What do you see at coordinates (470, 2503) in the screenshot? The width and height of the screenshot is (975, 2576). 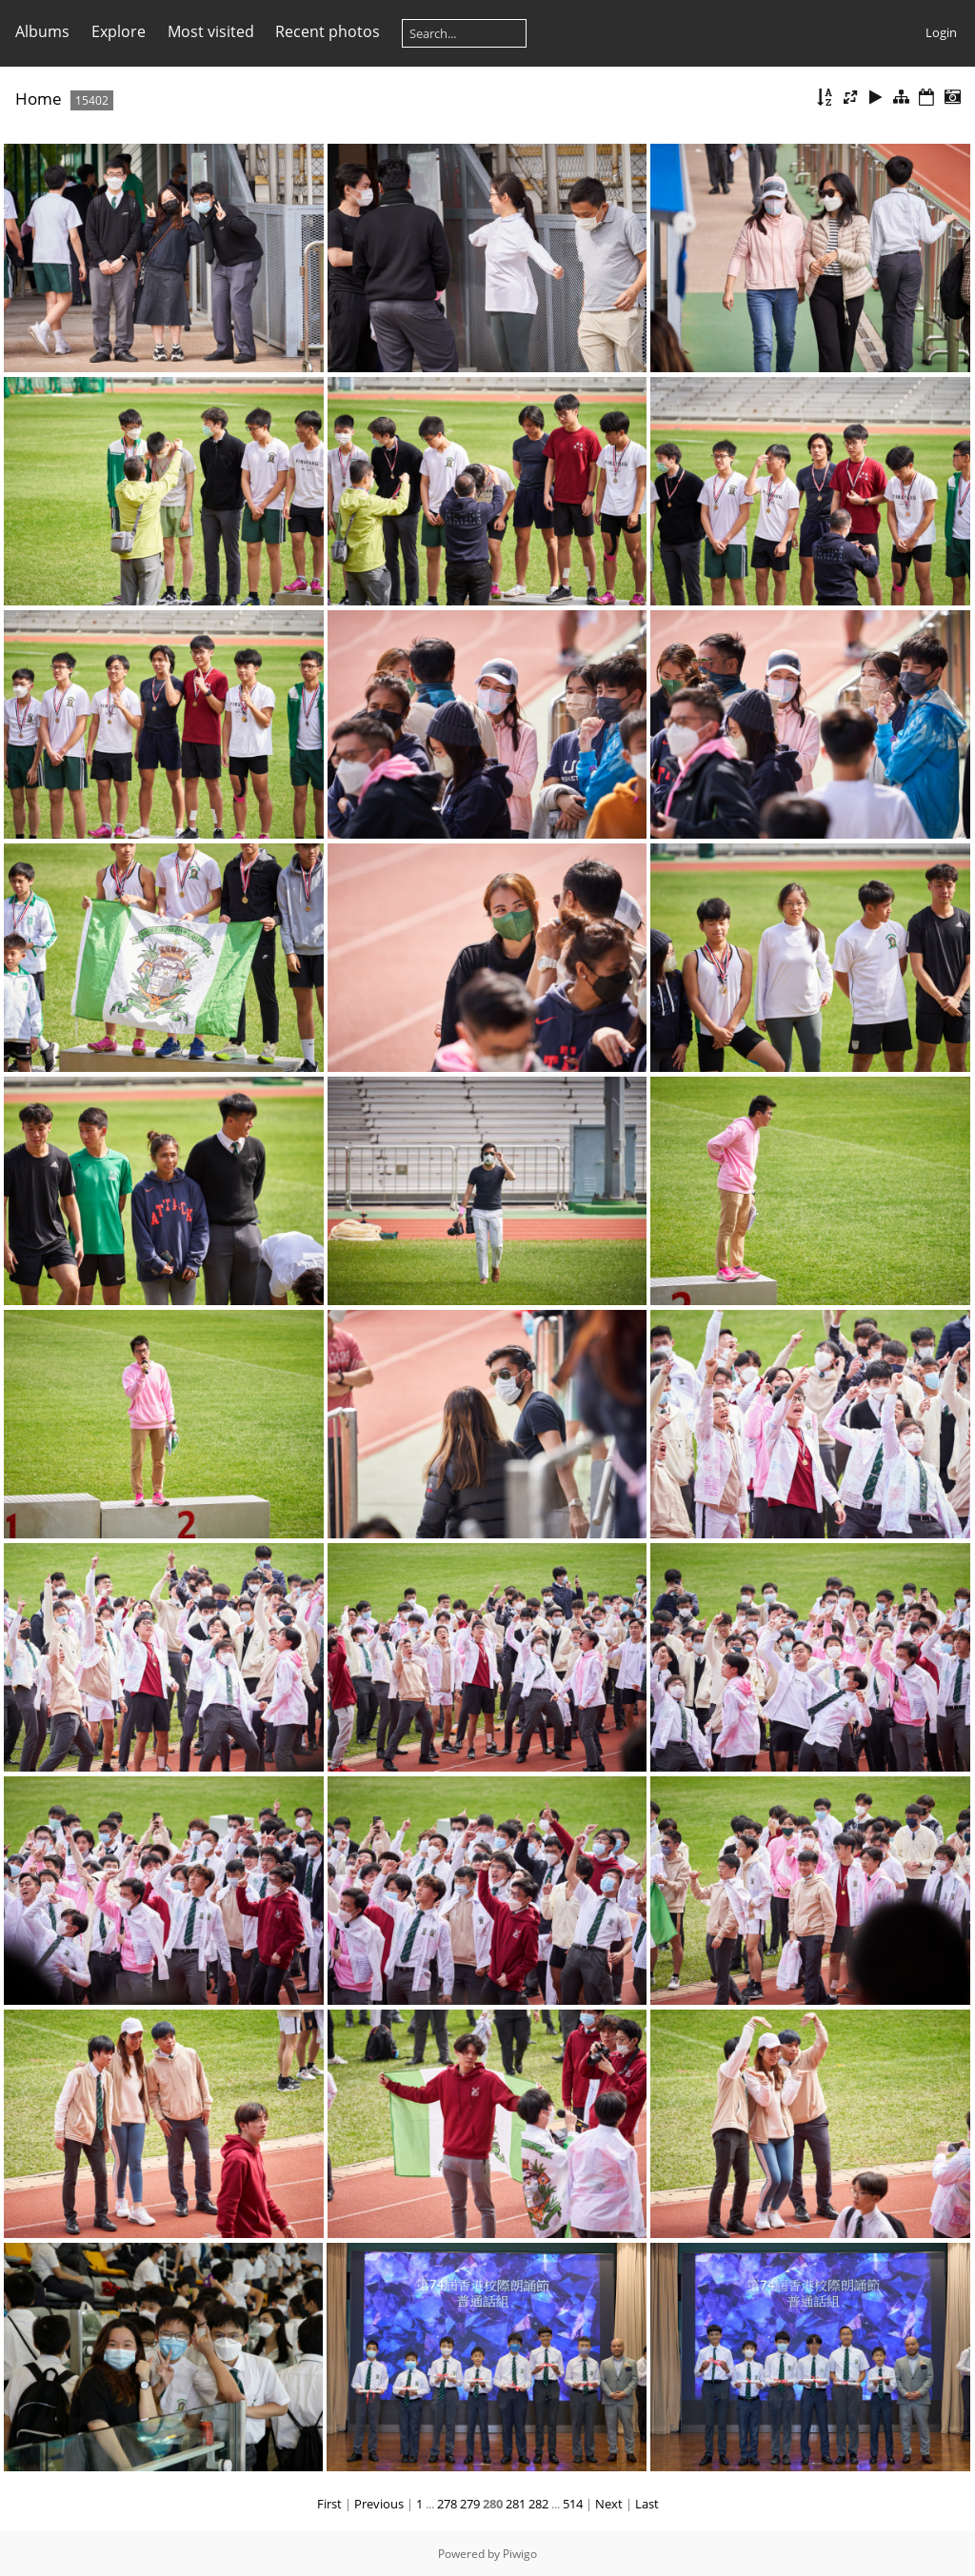 I see `279` at bounding box center [470, 2503].